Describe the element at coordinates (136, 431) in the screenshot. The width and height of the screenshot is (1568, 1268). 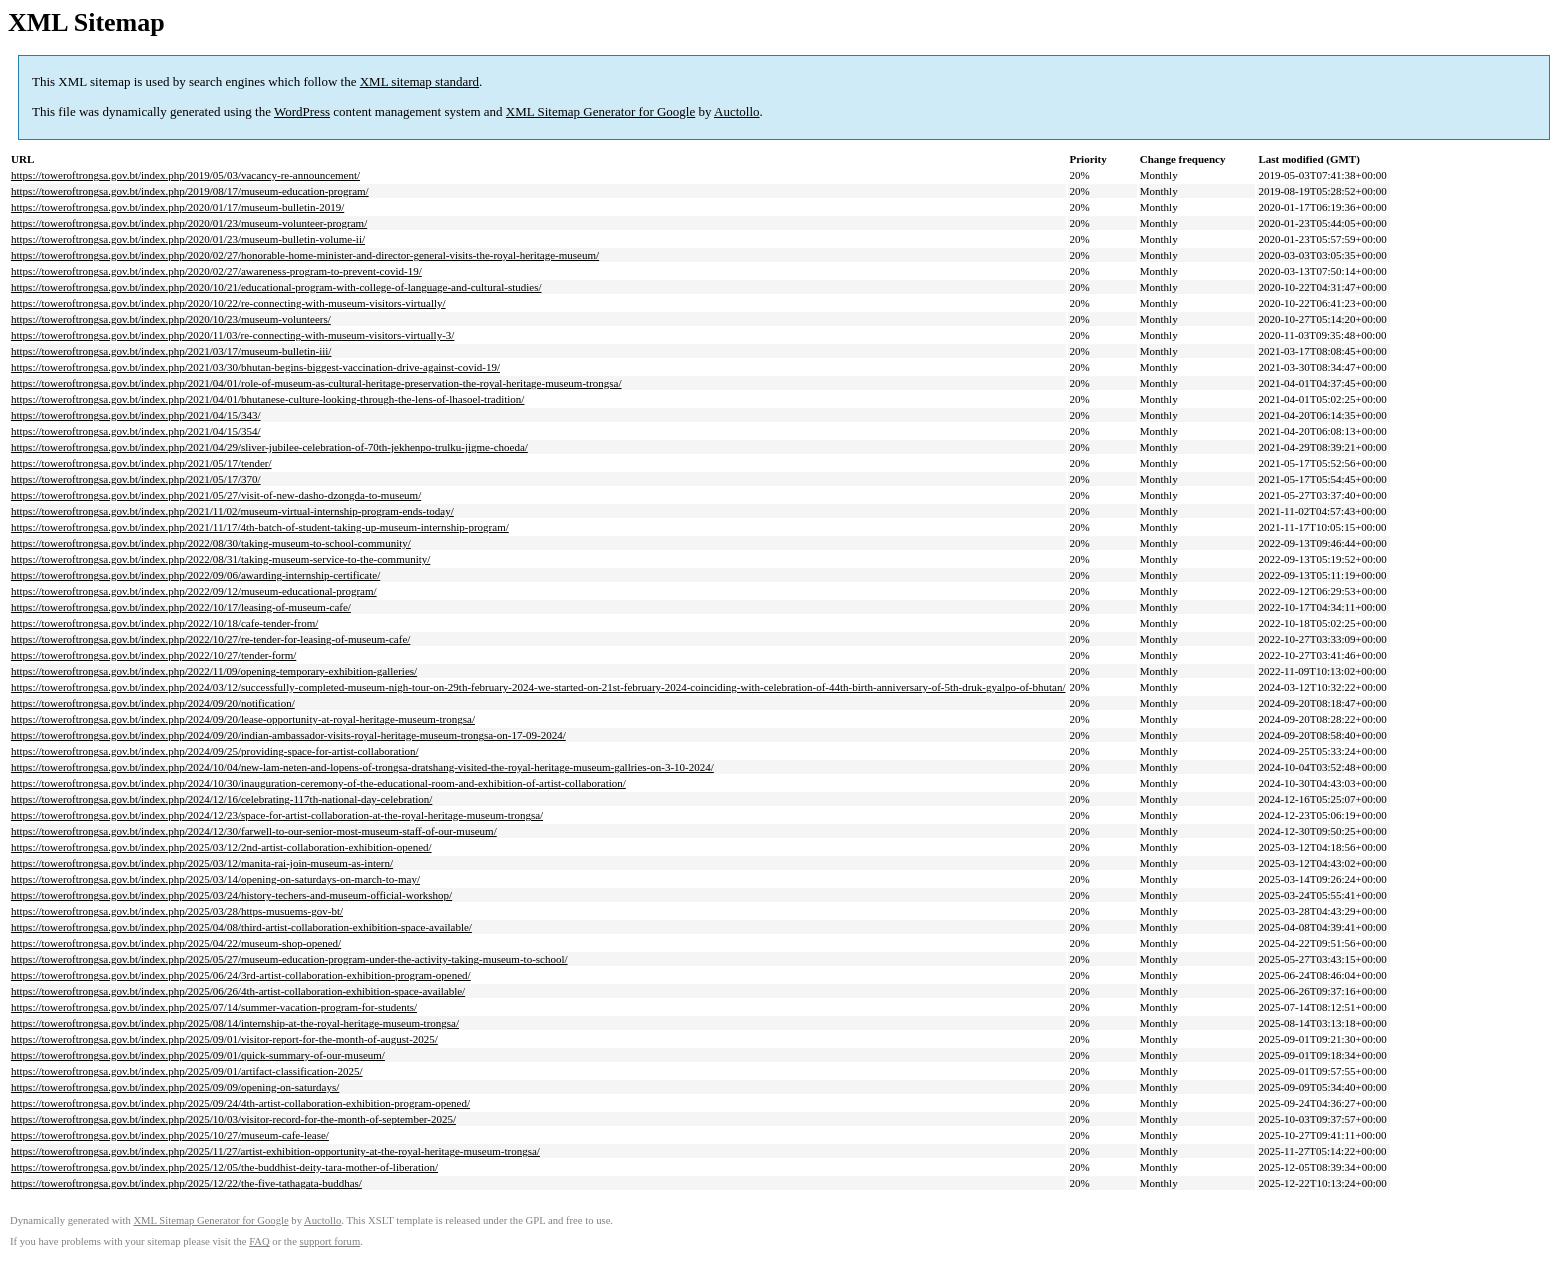
I see `https://toweroftrongsa.gov.bt/index.php/2021/04/15/354/` at that location.